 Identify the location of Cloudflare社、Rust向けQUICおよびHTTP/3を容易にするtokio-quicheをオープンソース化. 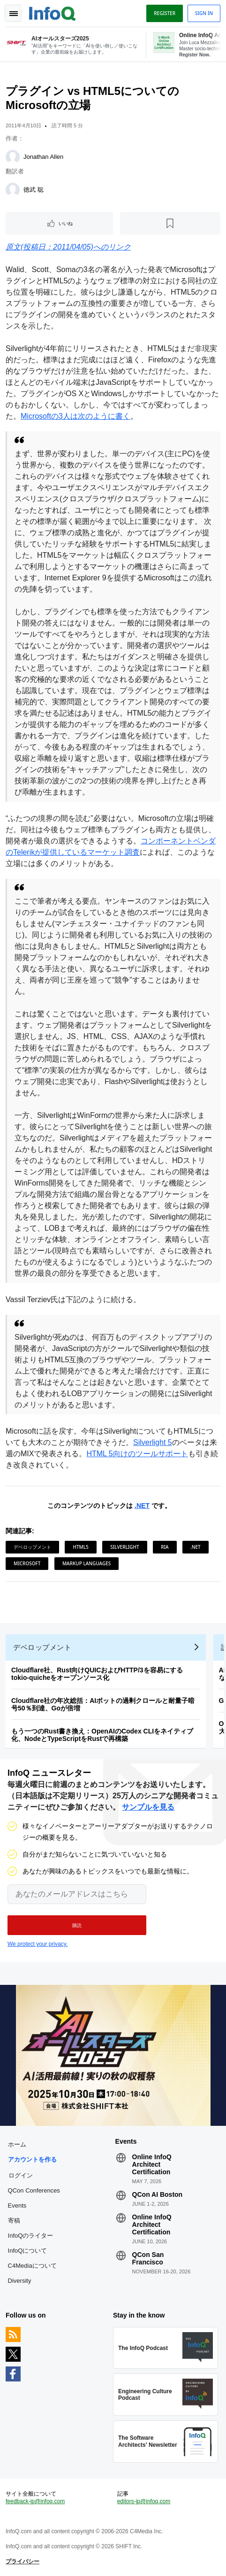
(97, 1673).